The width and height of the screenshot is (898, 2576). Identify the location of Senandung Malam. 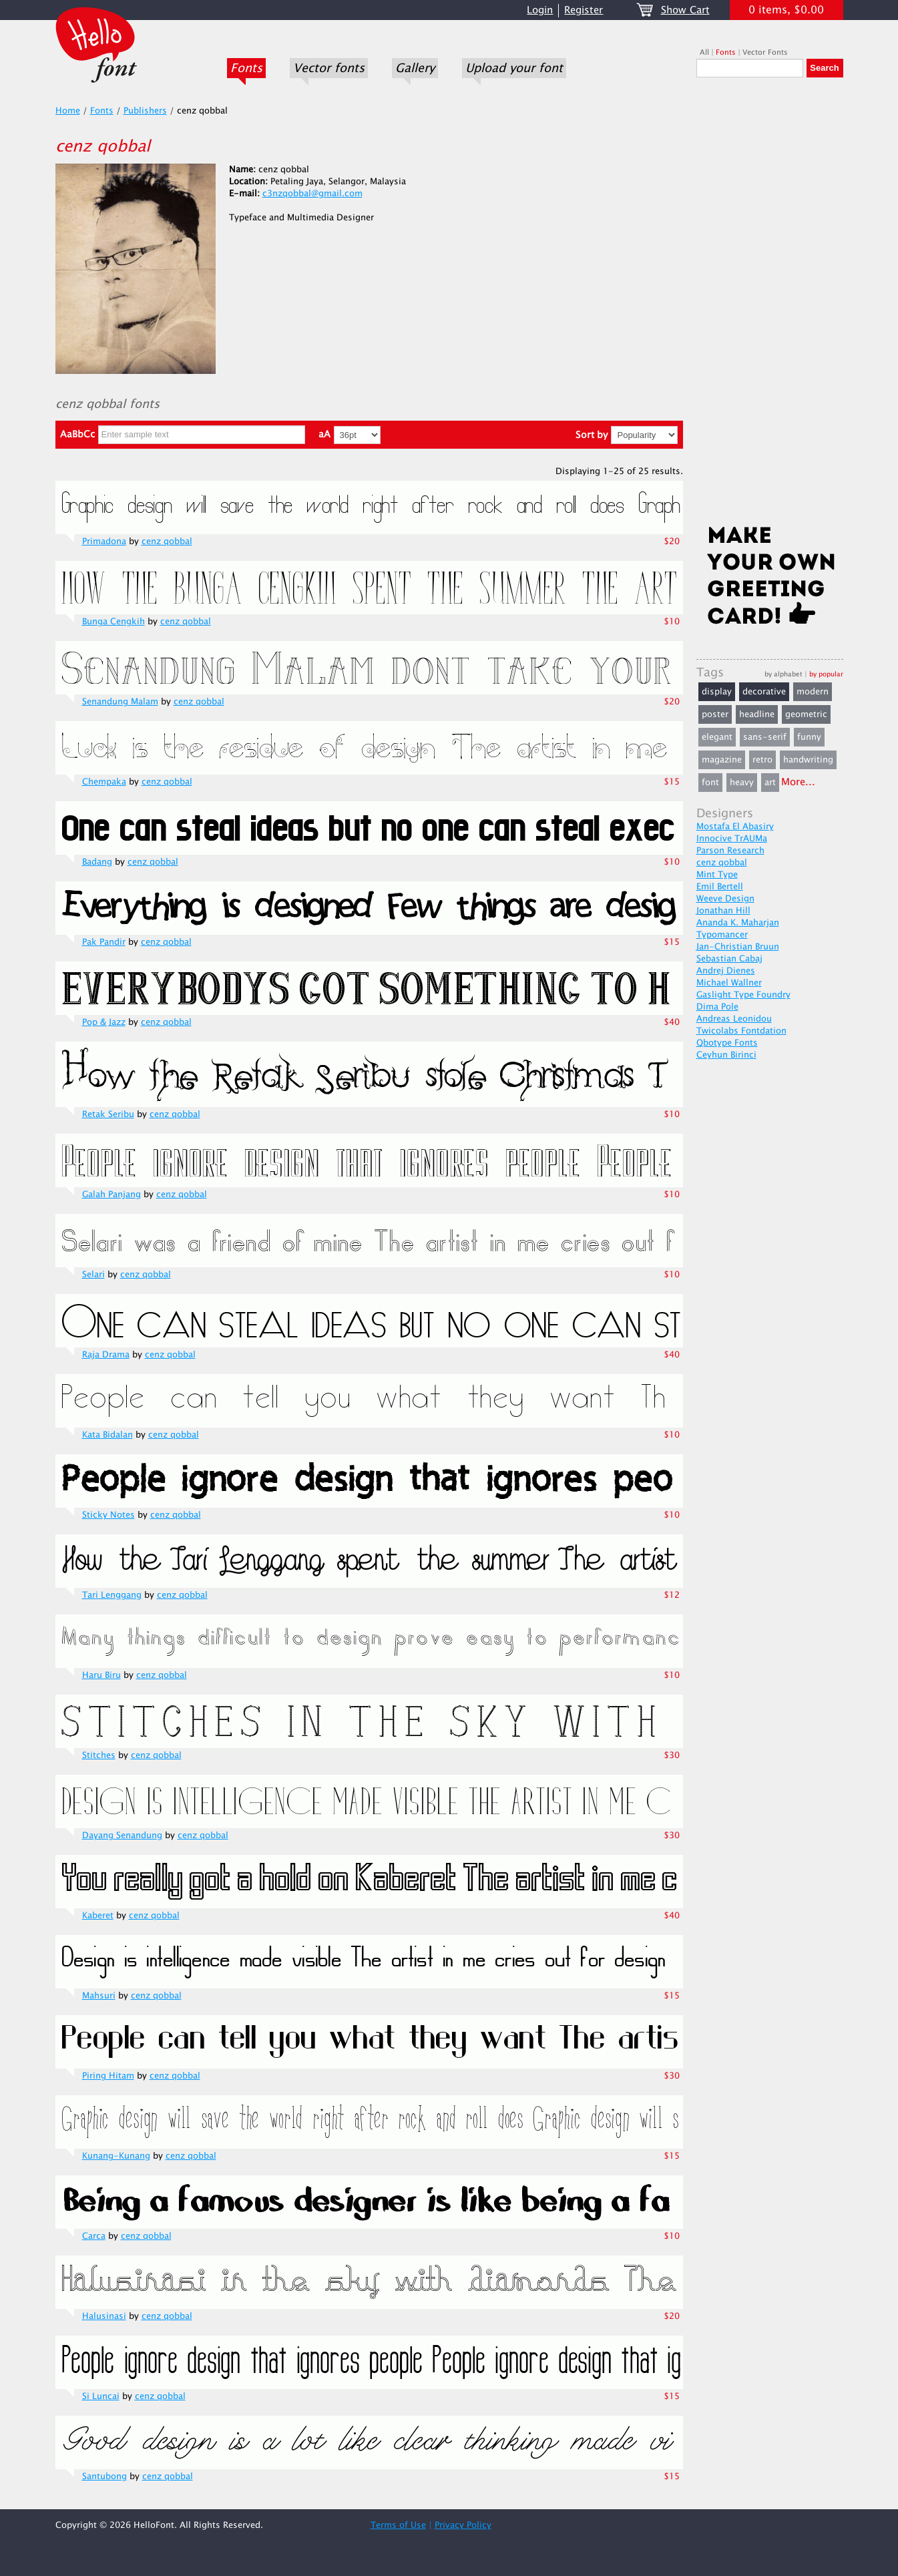
(120, 701).